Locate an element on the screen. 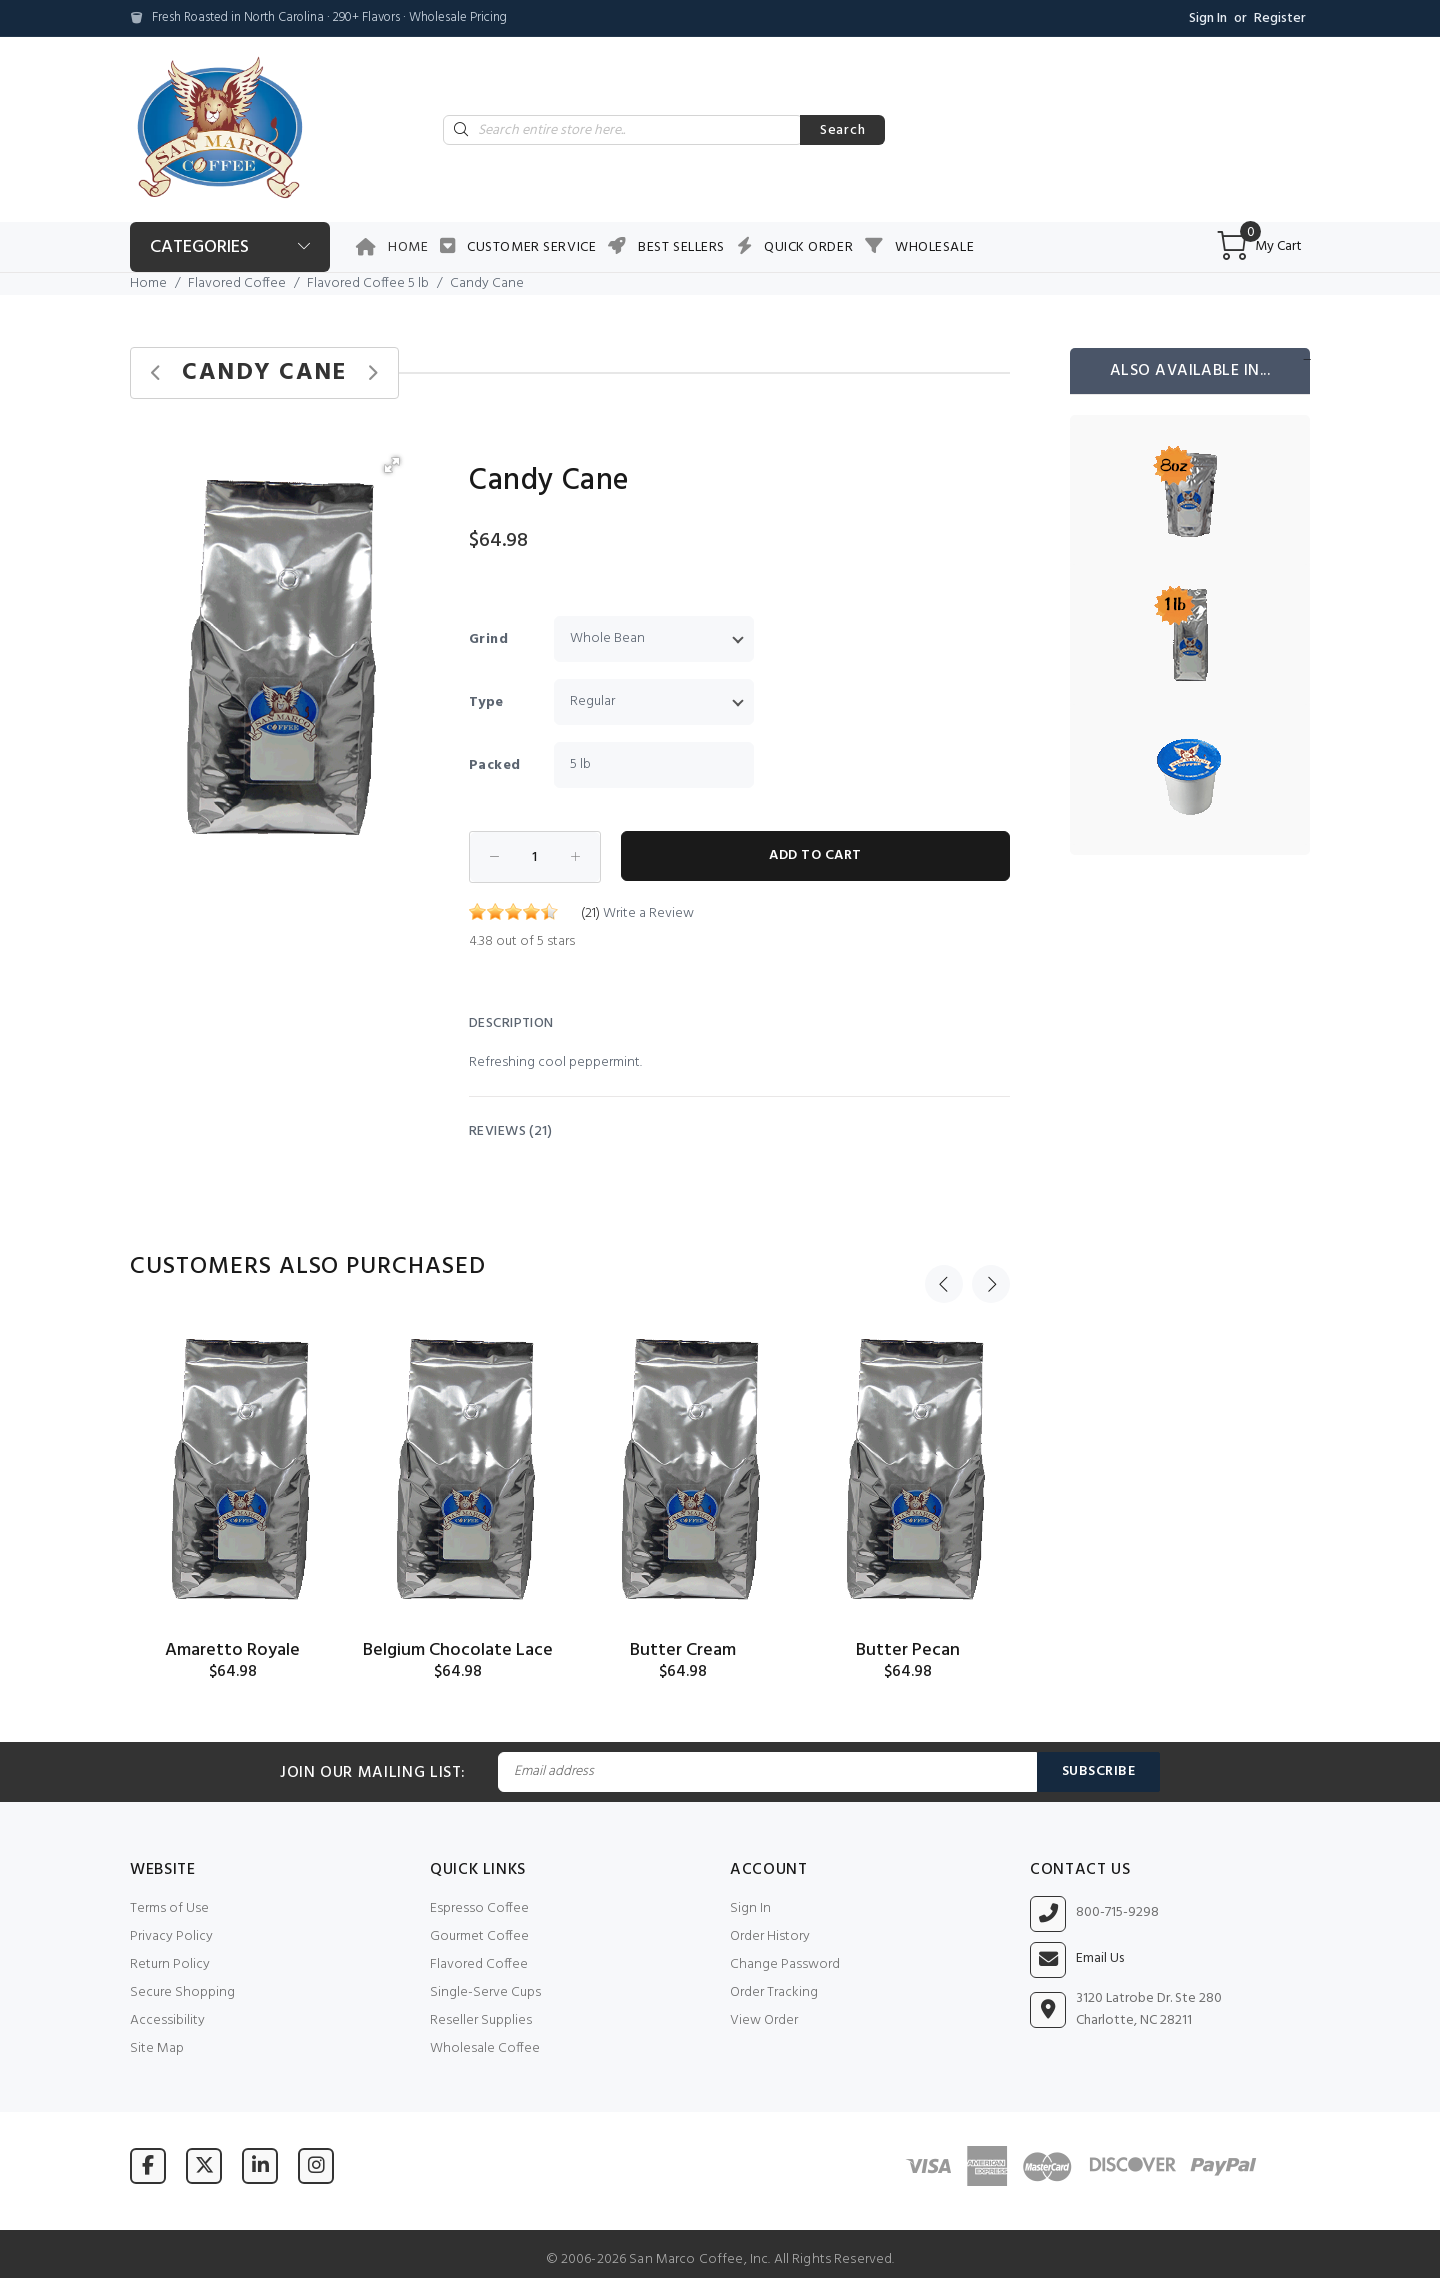 This screenshot has height=2288, width=1440. Terms of Use is located at coordinates (169, 1908).